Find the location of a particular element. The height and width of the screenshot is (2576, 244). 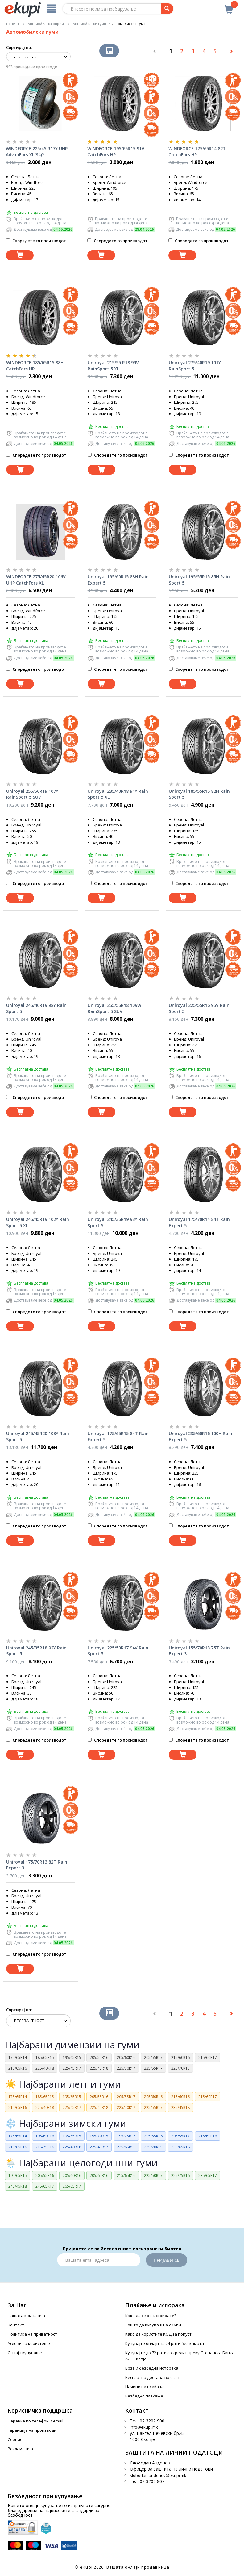

Бесплатна достава во стан is located at coordinates (152, 2377).